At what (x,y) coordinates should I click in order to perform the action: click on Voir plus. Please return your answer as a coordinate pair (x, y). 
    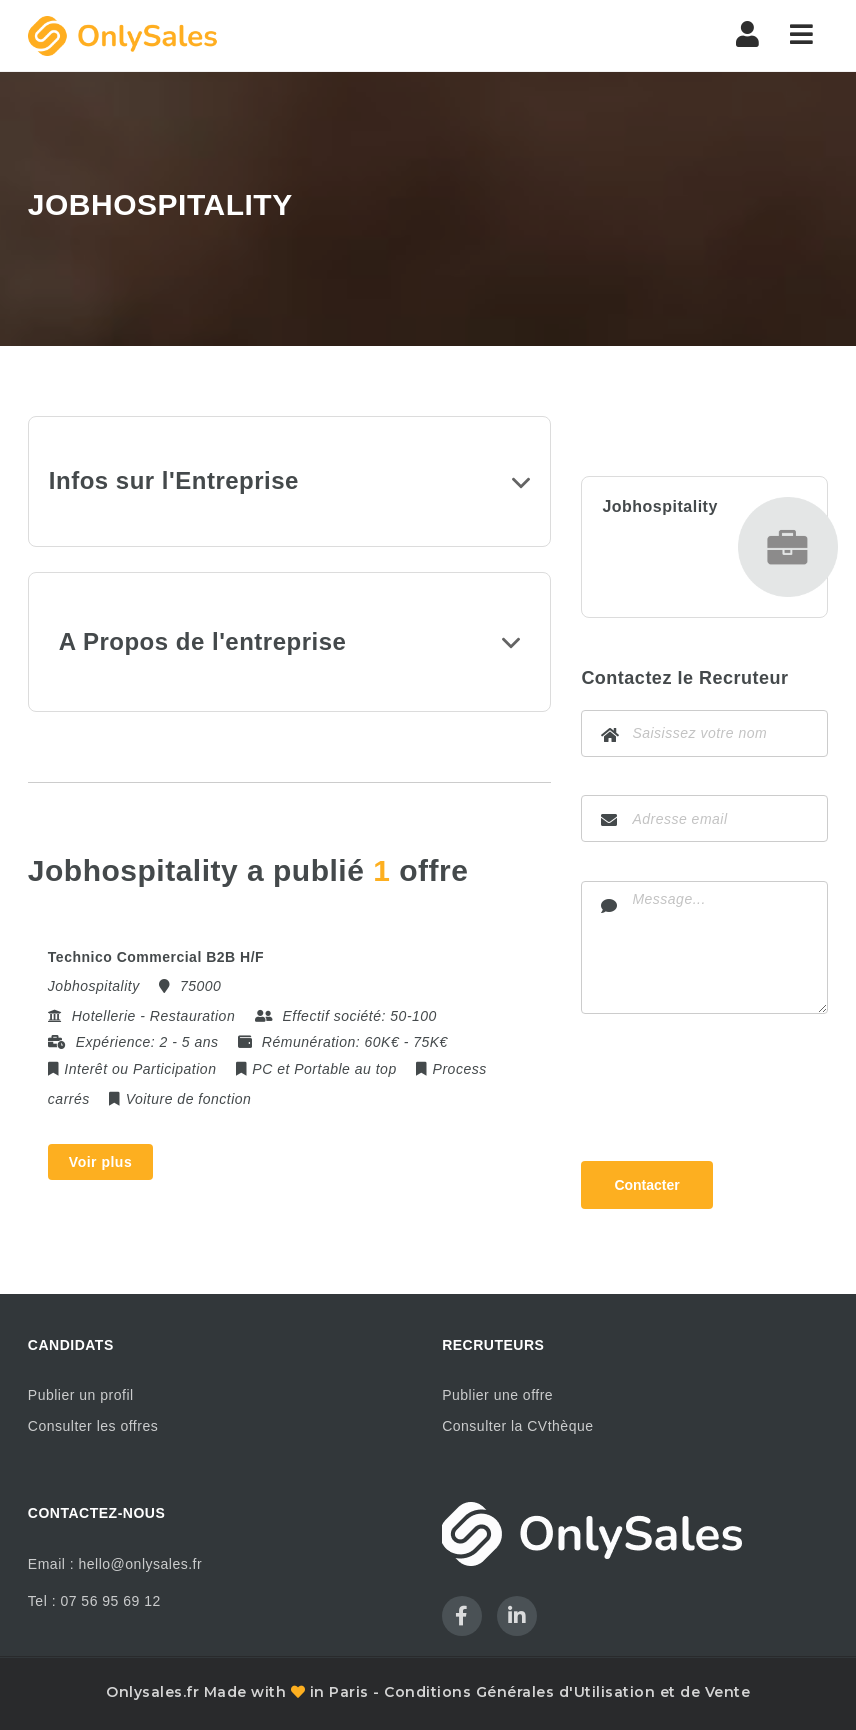
    Looking at the image, I should click on (100, 1162).